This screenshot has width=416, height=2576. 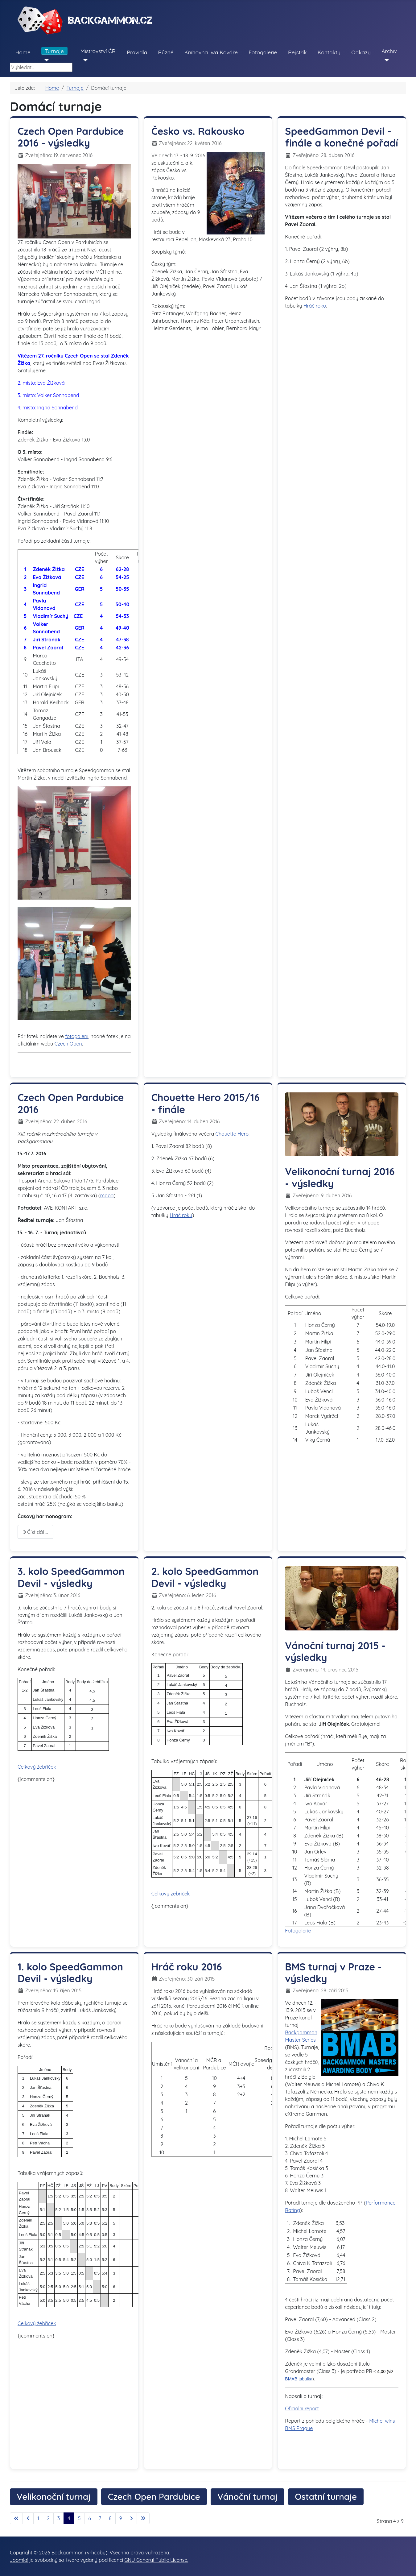 I want to click on 7 [Přejít na stránku 7], so click(x=100, y=2518).